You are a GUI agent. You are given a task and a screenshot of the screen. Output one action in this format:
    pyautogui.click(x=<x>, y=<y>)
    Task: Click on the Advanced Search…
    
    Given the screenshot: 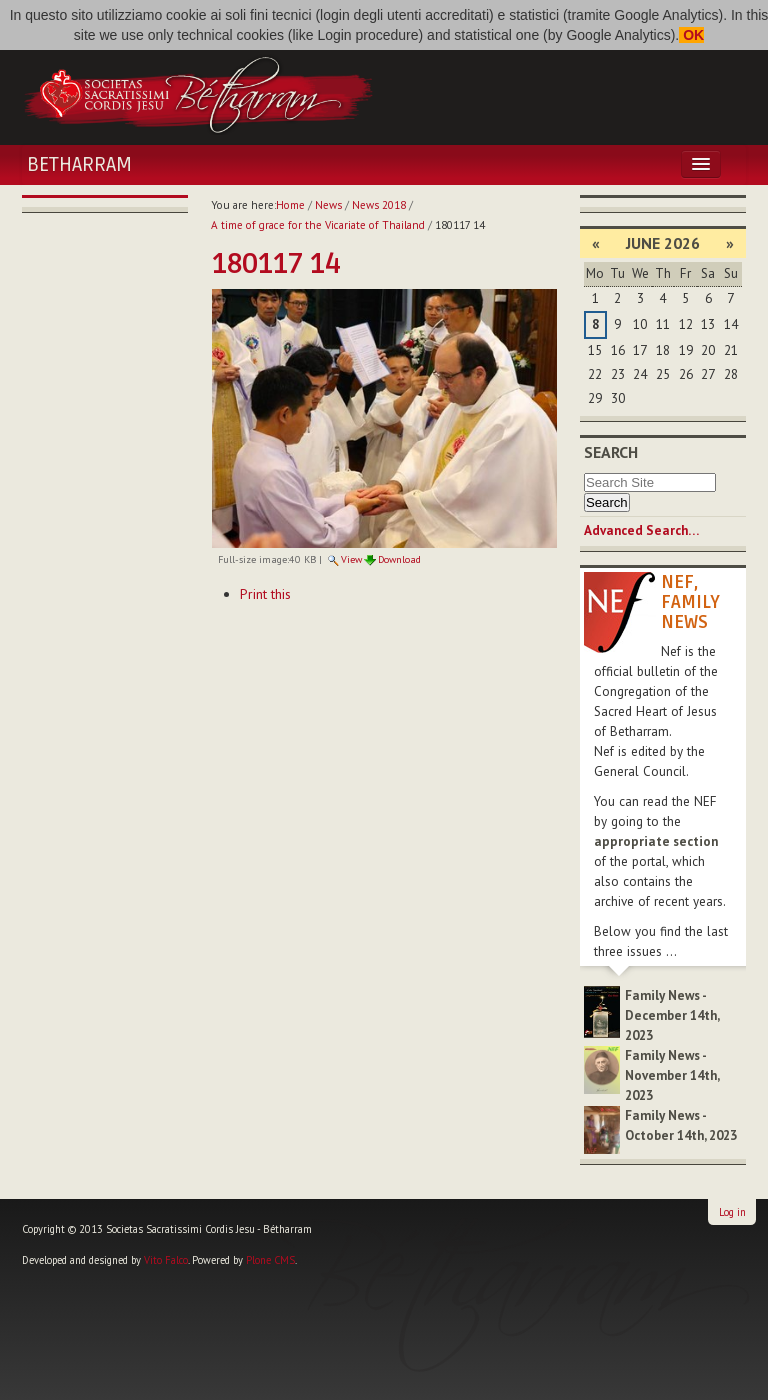 What is the action you would take?
    pyautogui.click(x=641, y=530)
    